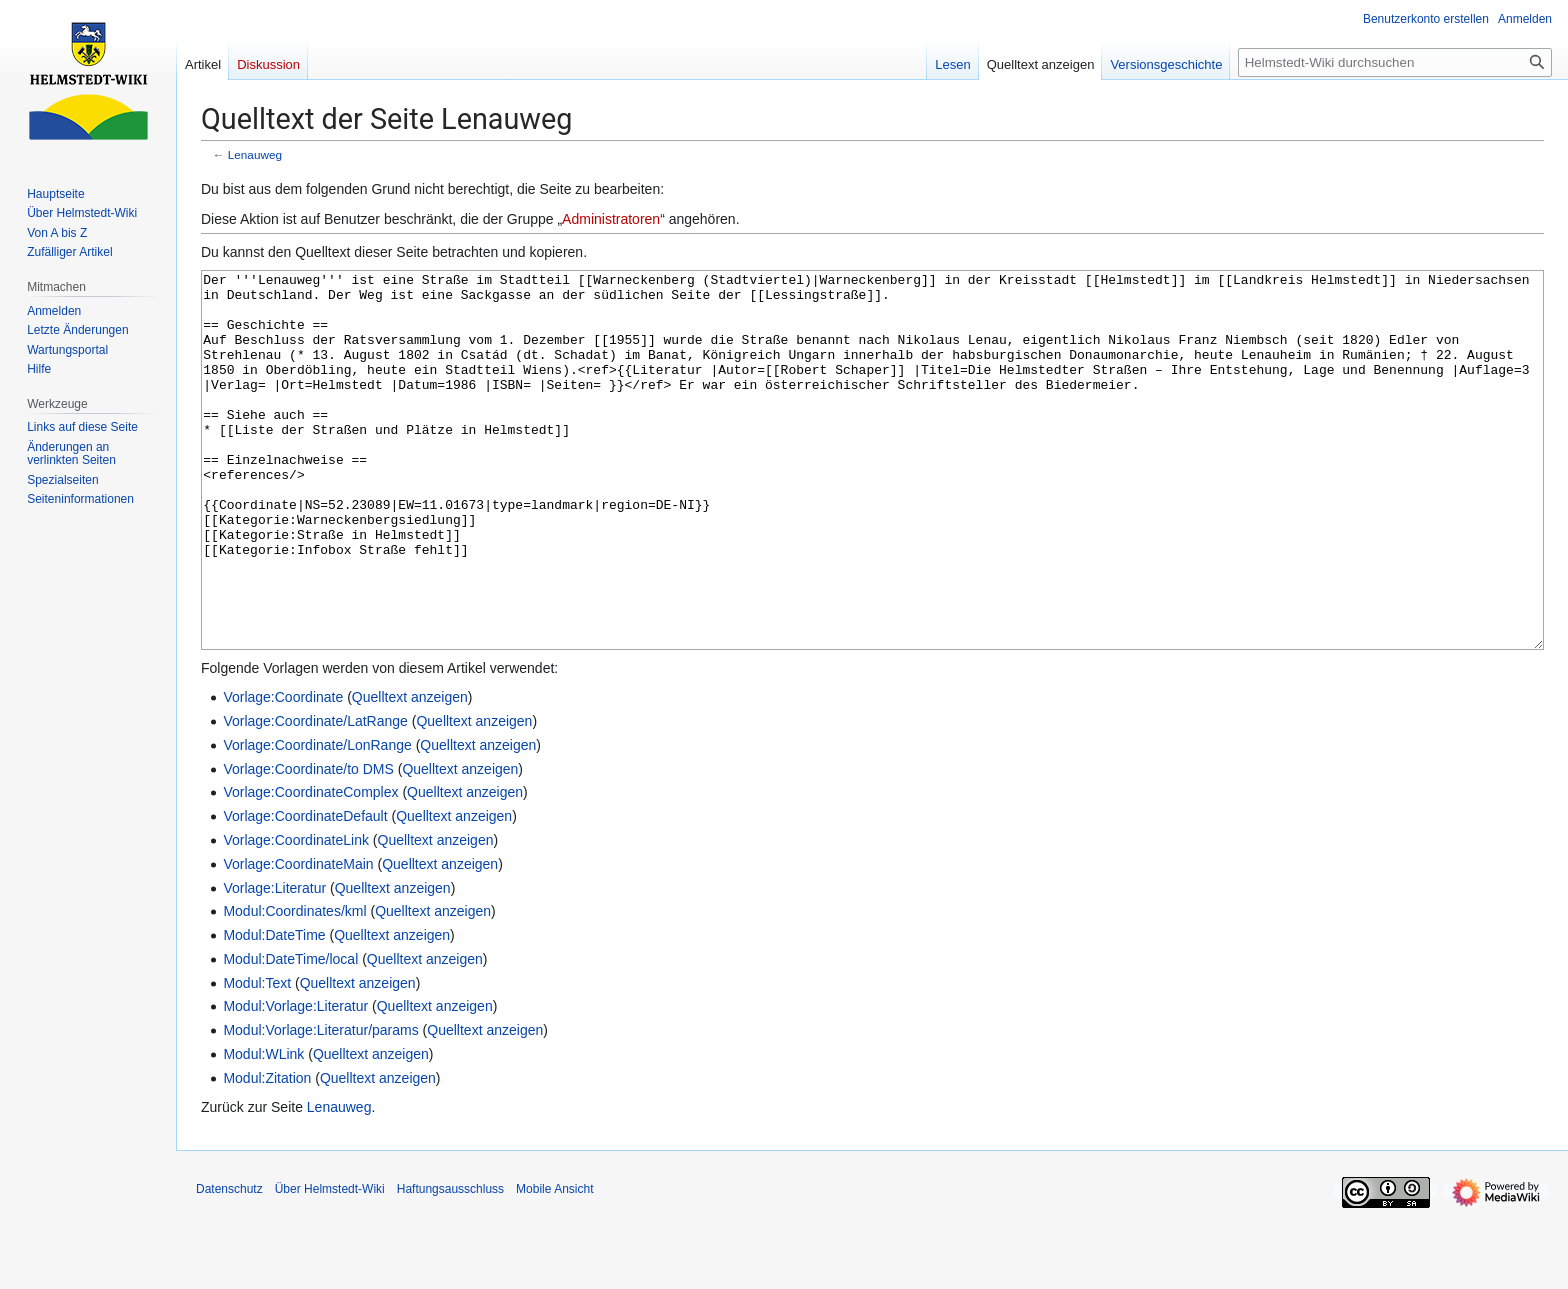 The height and width of the screenshot is (1289, 1568). What do you see at coordinates (320, 1105) in the screenshot?
I see `Modul:Vorlage:Literatur/params` at bounding box center [320, 1105].